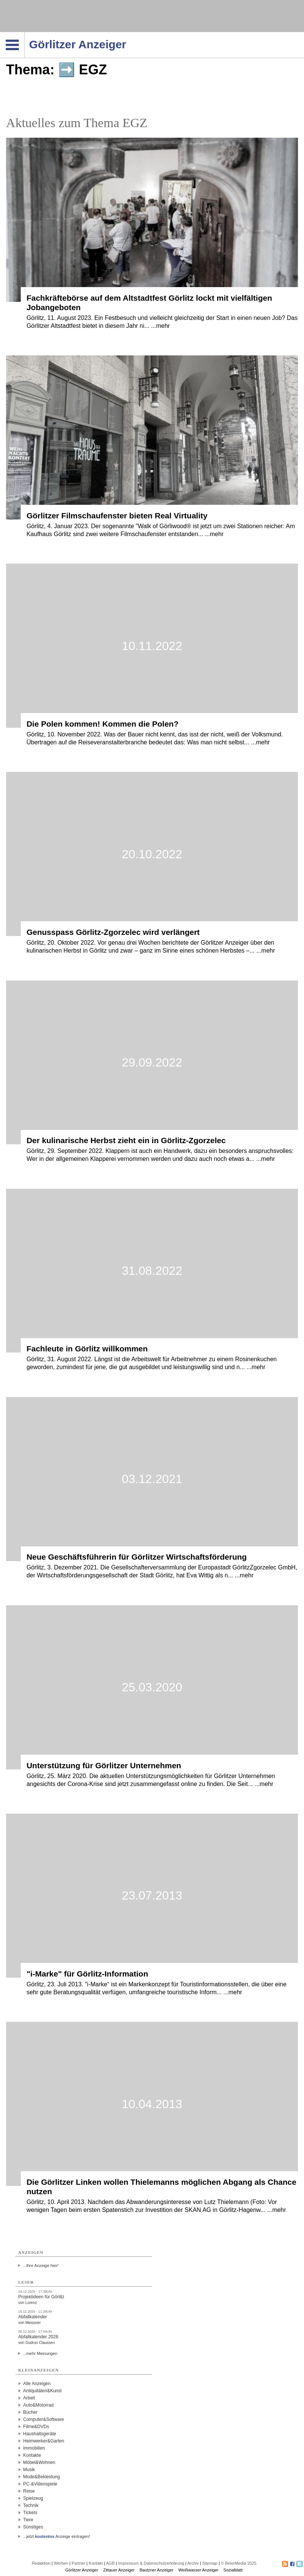 The height and width of the screenshot is (2576, 304). I want to click on Partner, so click(78, 2563).